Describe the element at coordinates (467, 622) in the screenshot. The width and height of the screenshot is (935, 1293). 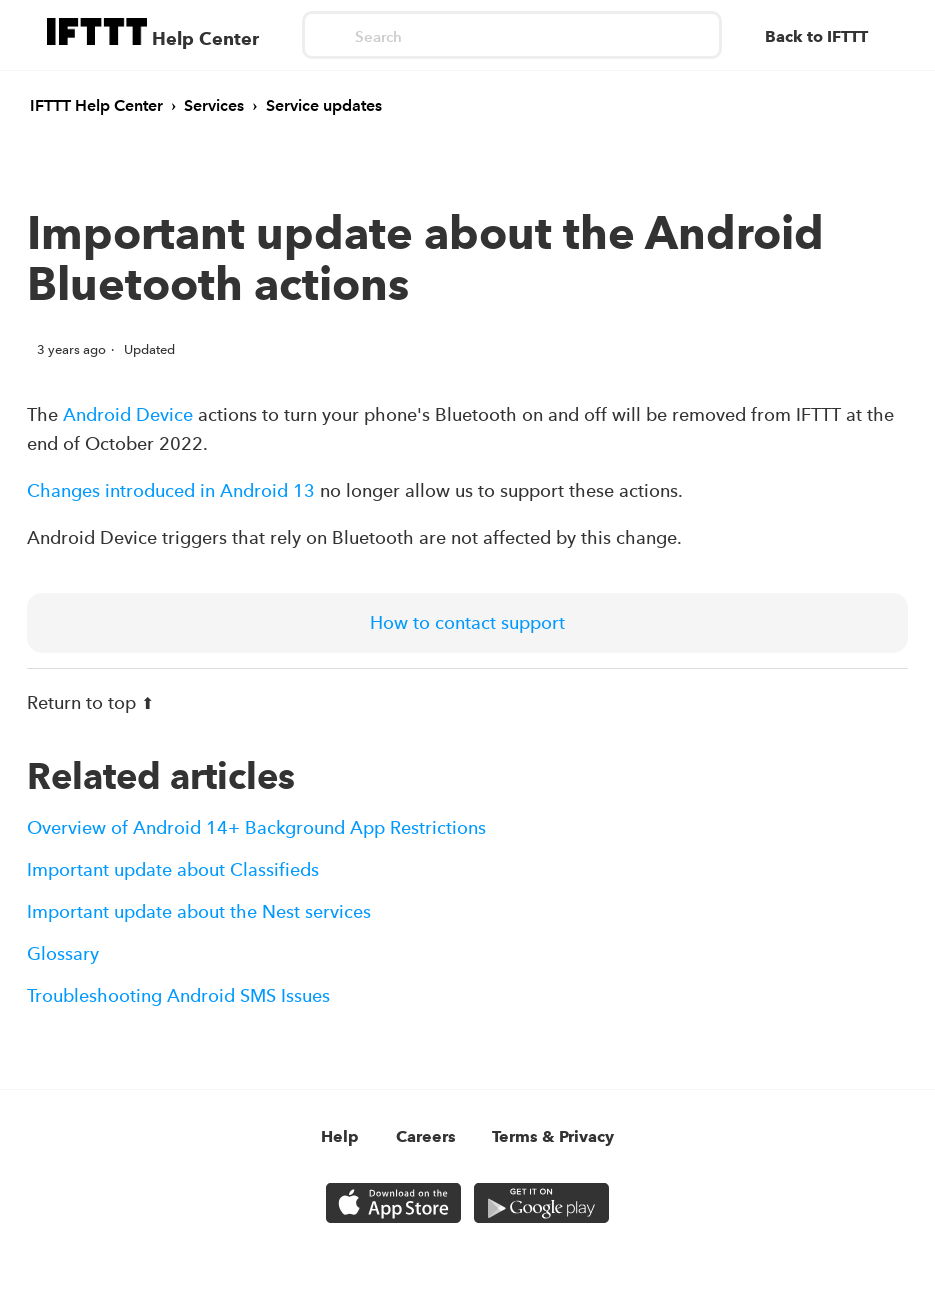
I see `How to contact support` at that location.